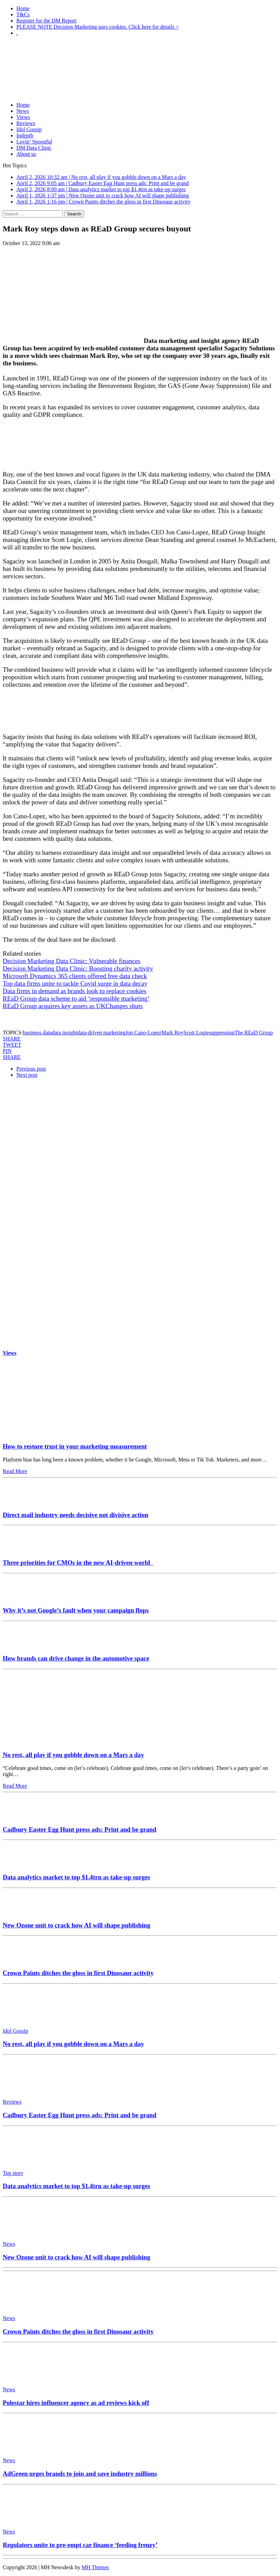  Describe the element at coordinates (80, 2473) in the screenshot. I see `AdGreen urges brands to join and save industry millions` at that location.